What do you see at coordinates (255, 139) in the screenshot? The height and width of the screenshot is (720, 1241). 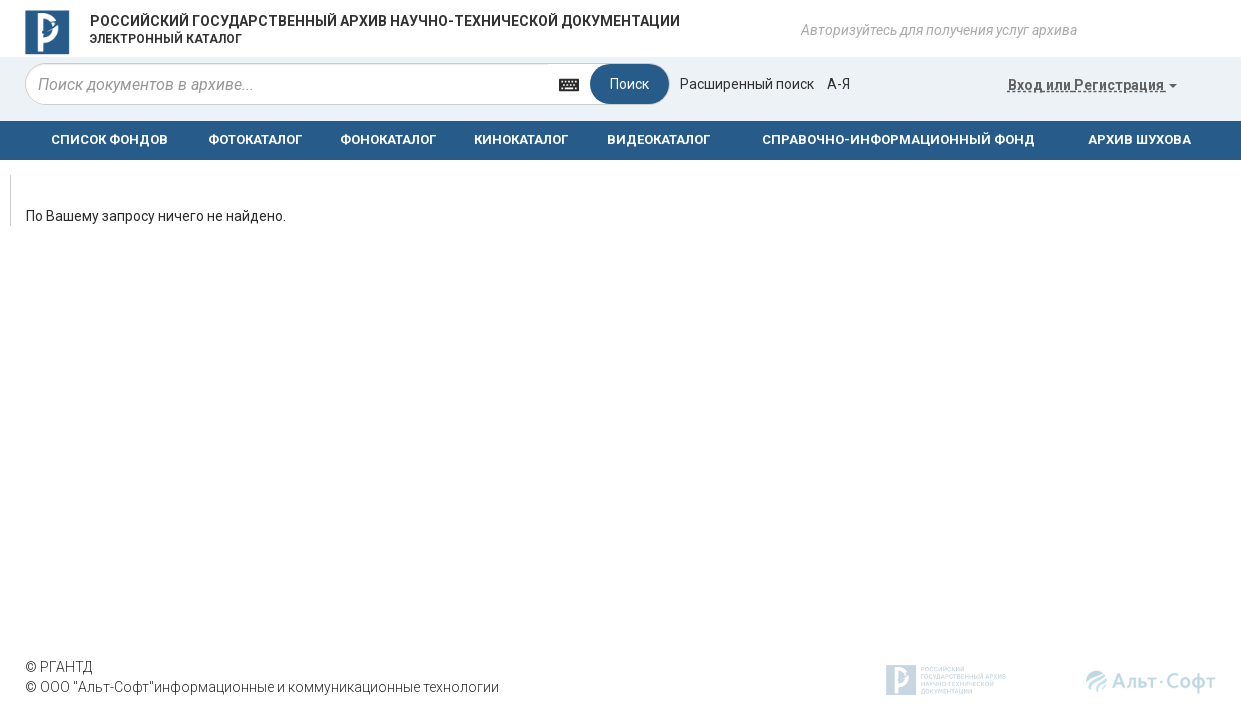 I see `ФОТОКАТАЛОГ` at bounding box center [255, 139].